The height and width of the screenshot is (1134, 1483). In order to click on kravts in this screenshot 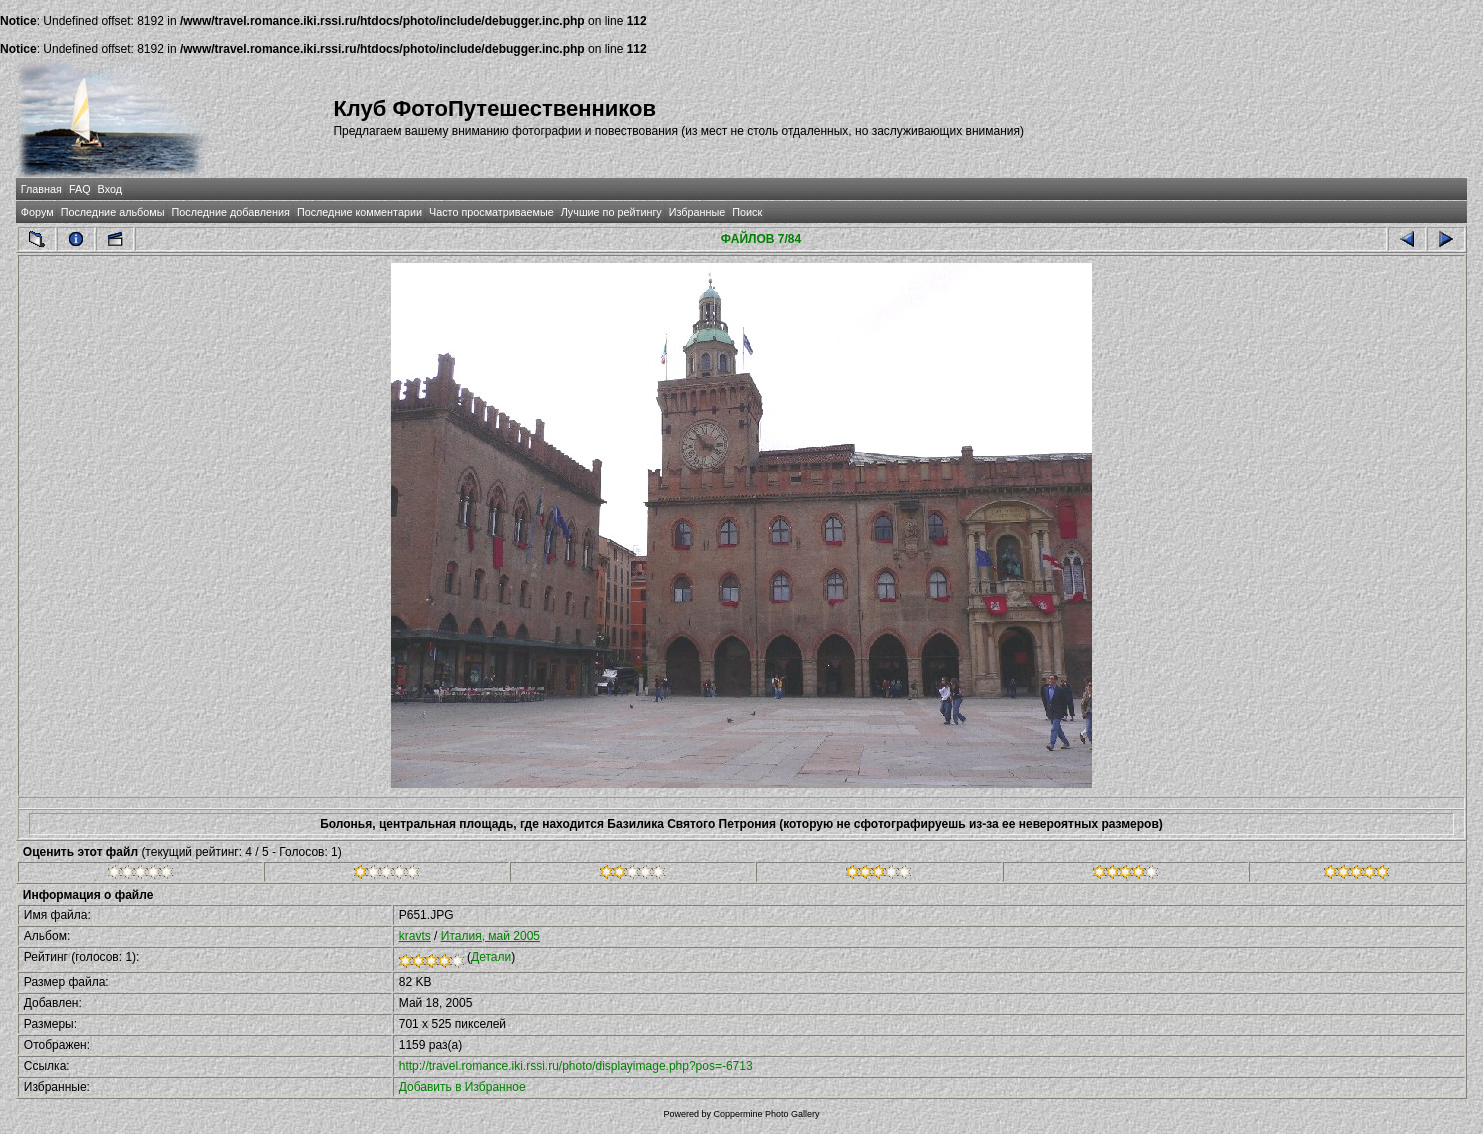, I will do `click(415, 936)`.